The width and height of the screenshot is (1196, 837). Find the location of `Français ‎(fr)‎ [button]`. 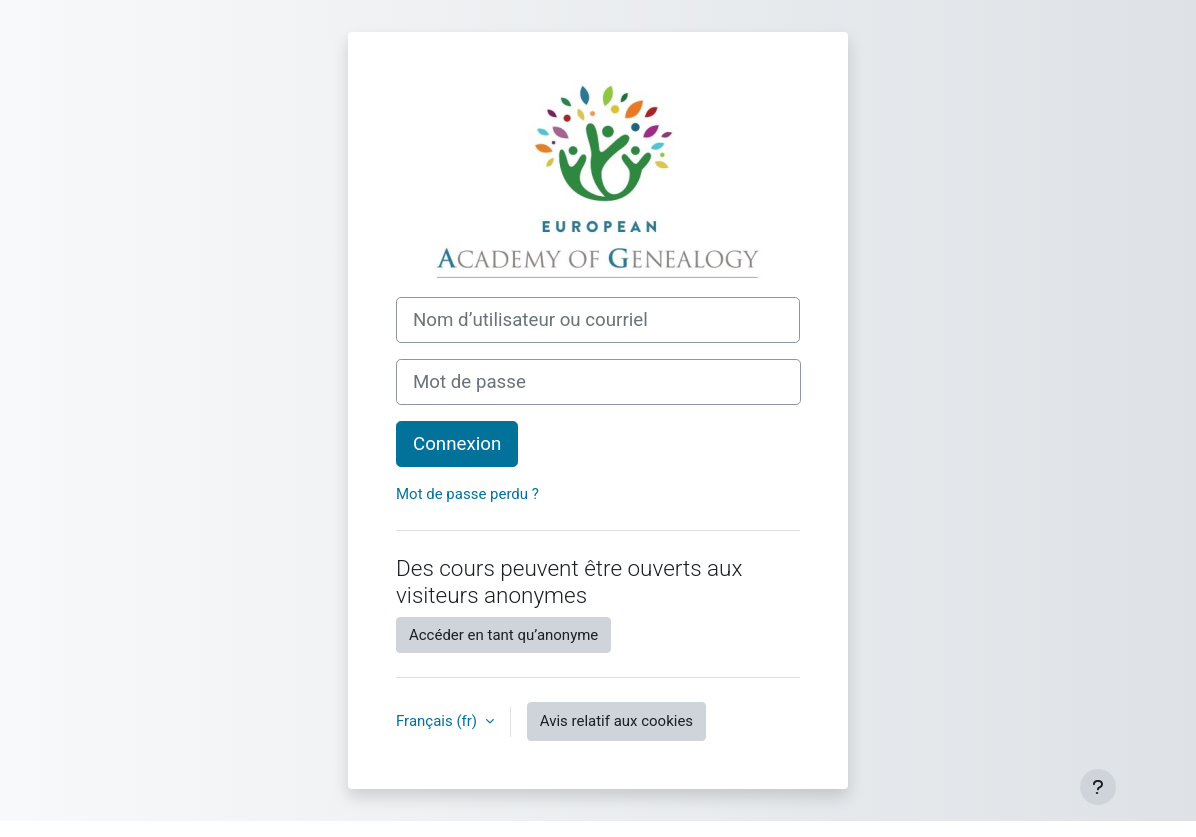

Français ‎(fr)‎ [button] is located at coordinates (438, 721).